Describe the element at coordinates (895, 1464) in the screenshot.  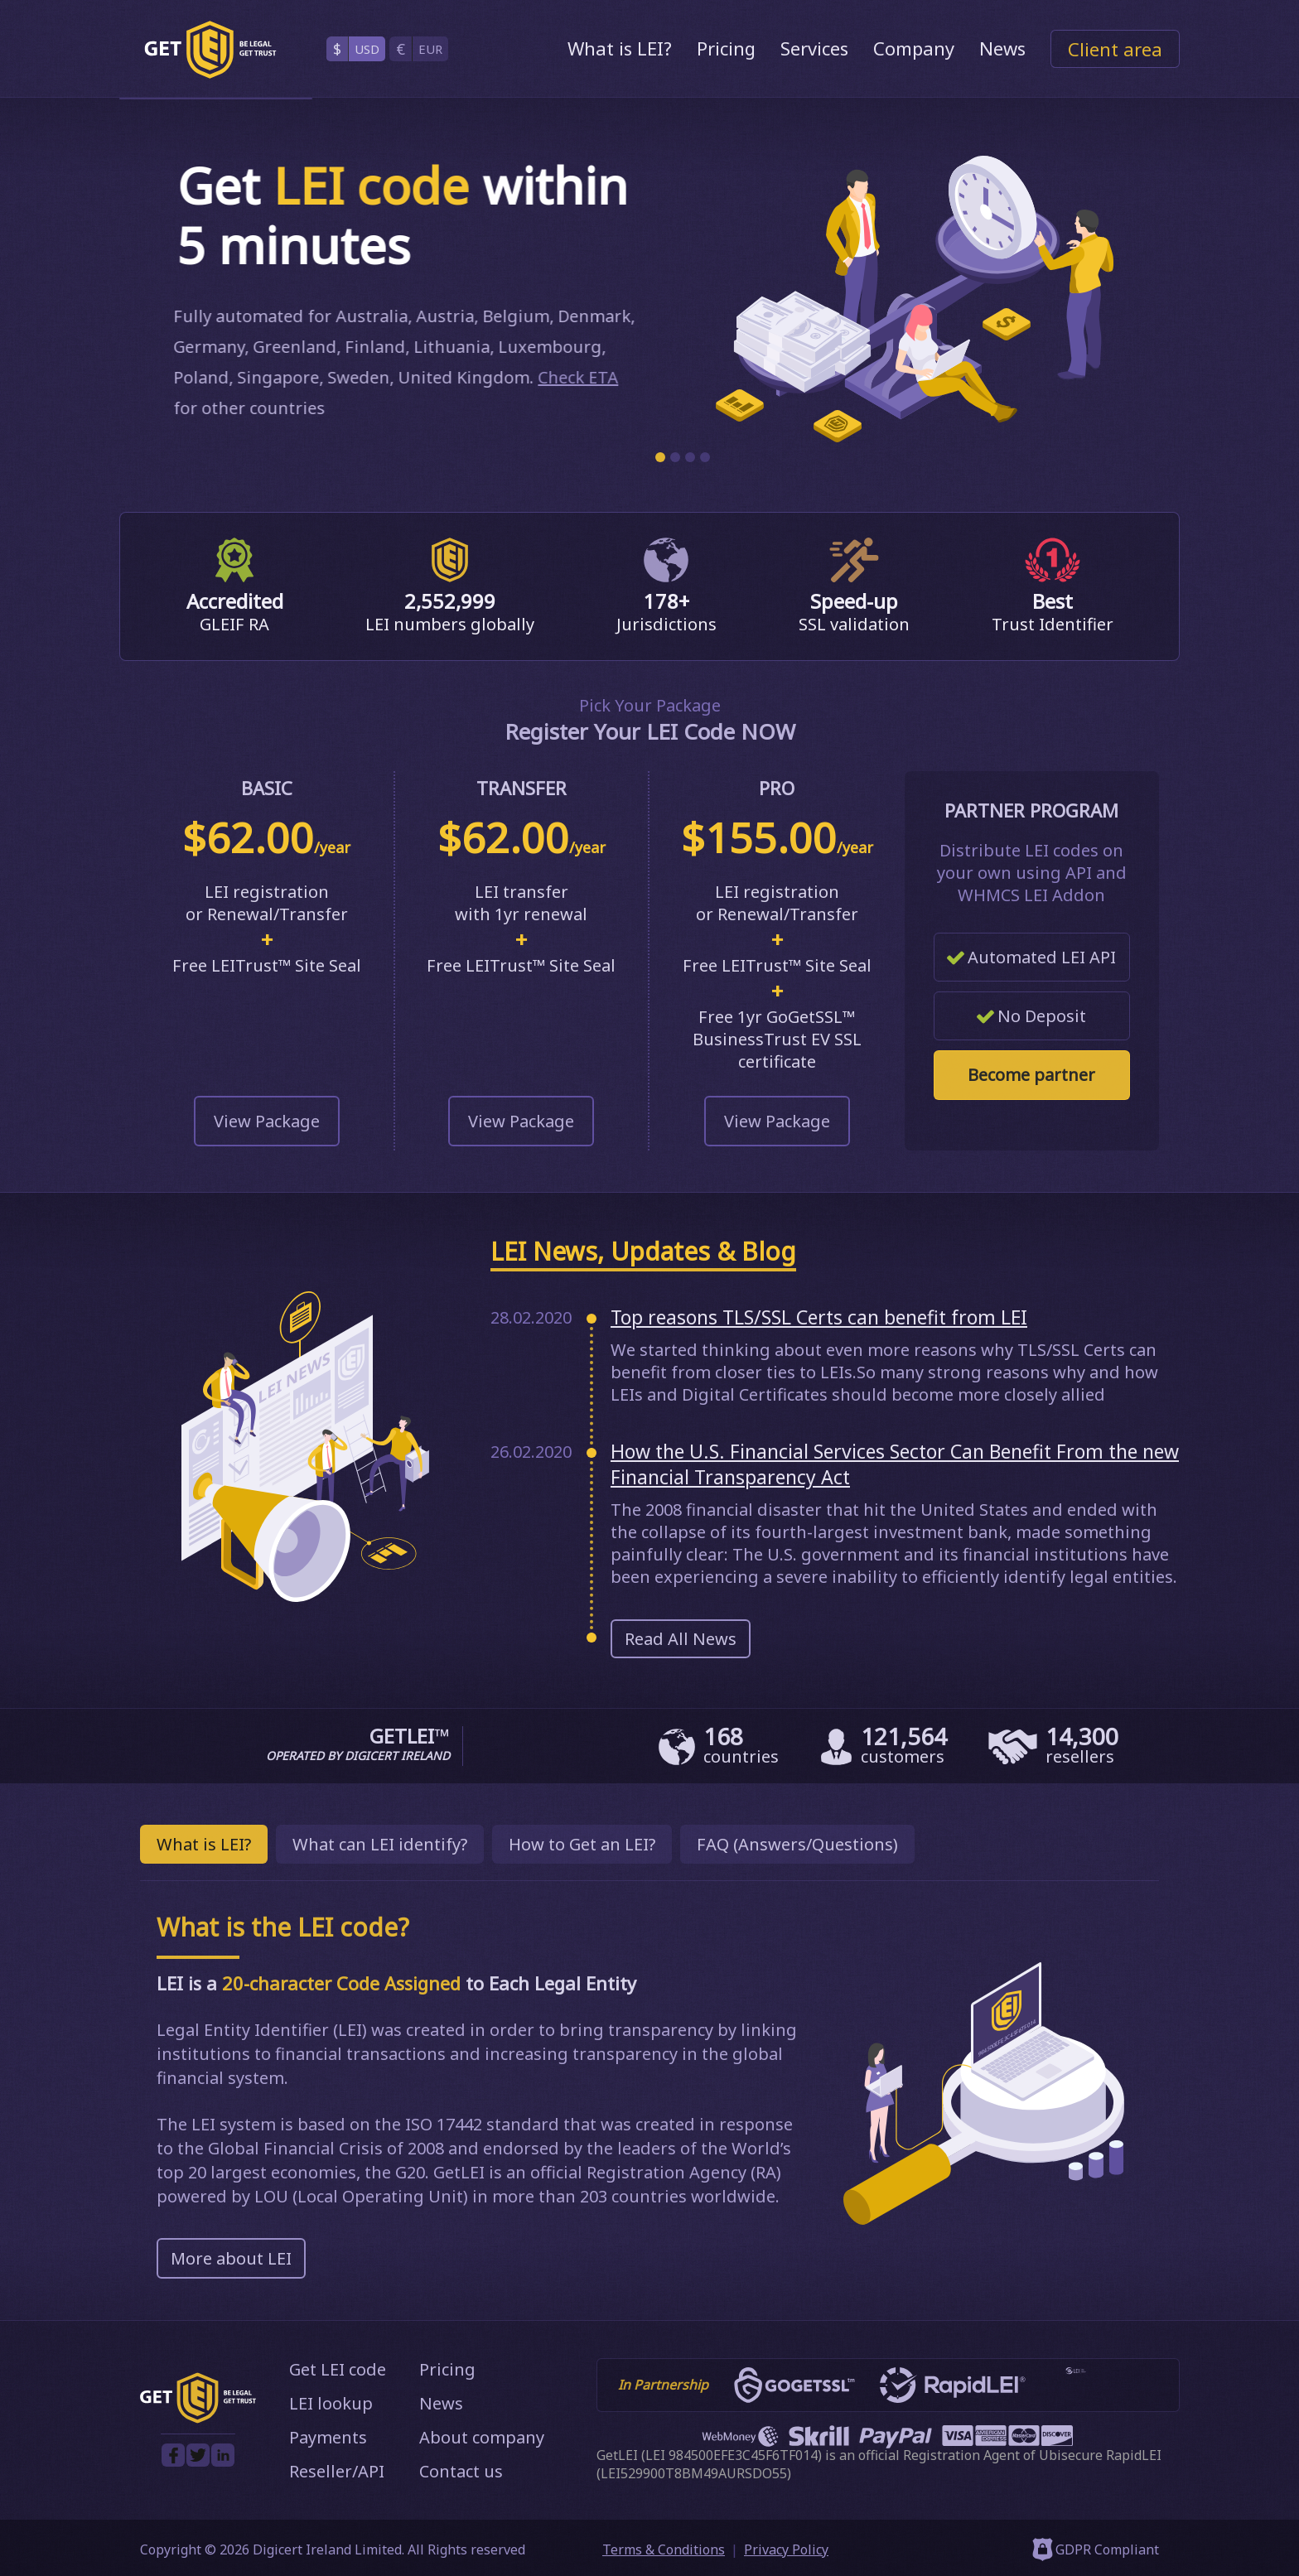
I see `How the U.S. Financial Services Sector Can Benefit From the new Financial Transparency Act` at that location.